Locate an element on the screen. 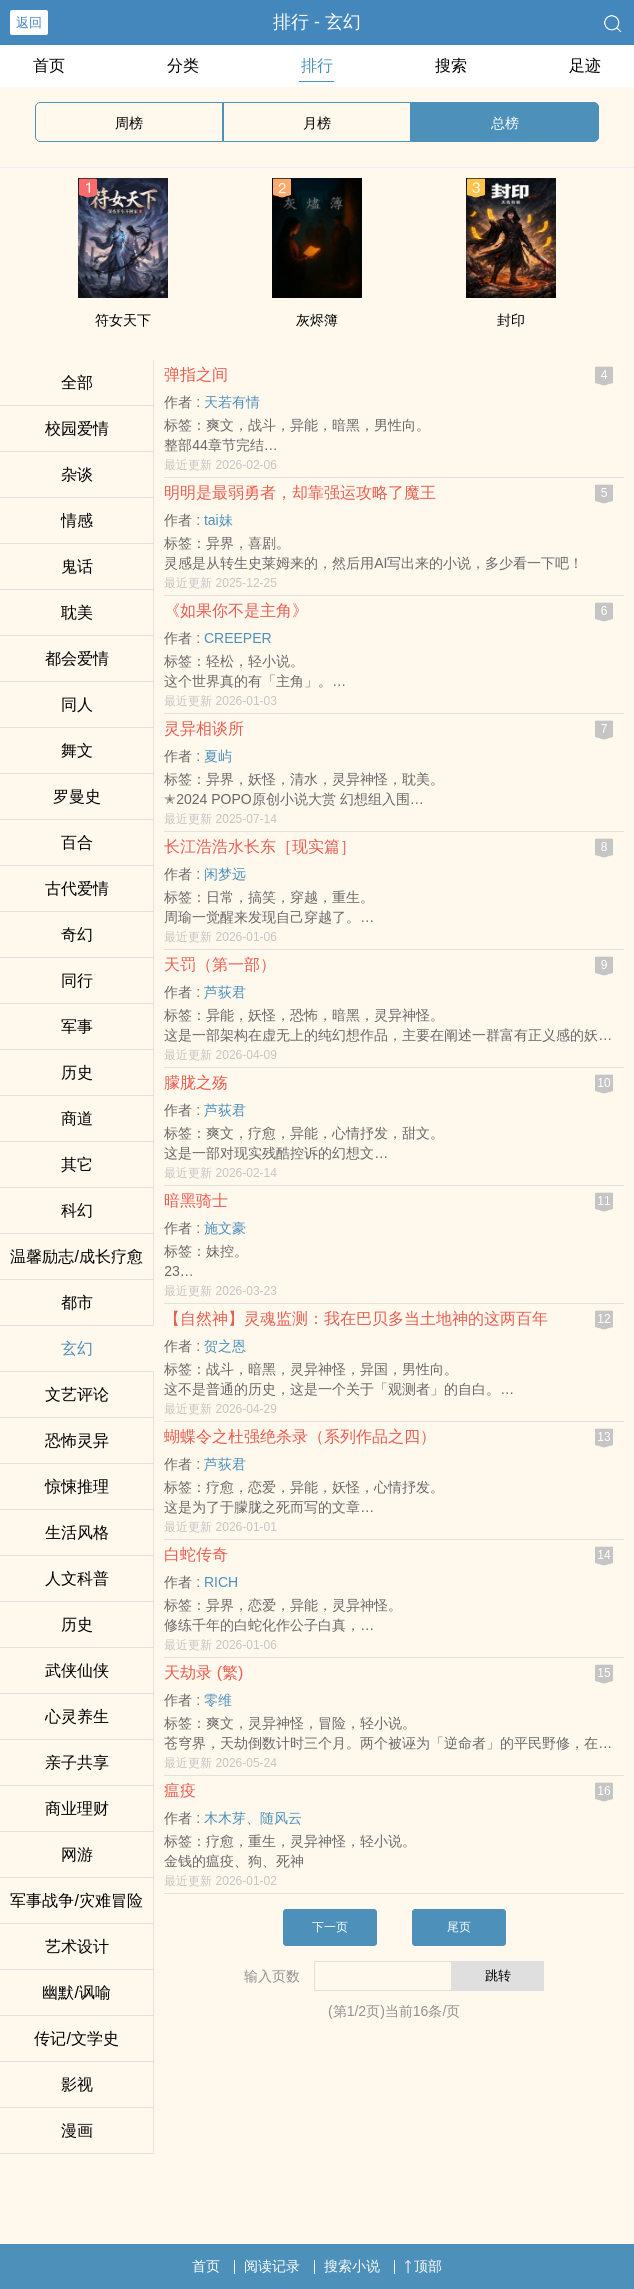 Image resolution: width=634 pixels, height=2289 pixels. 天罚（第一部） is located at coordinates (220, 964).